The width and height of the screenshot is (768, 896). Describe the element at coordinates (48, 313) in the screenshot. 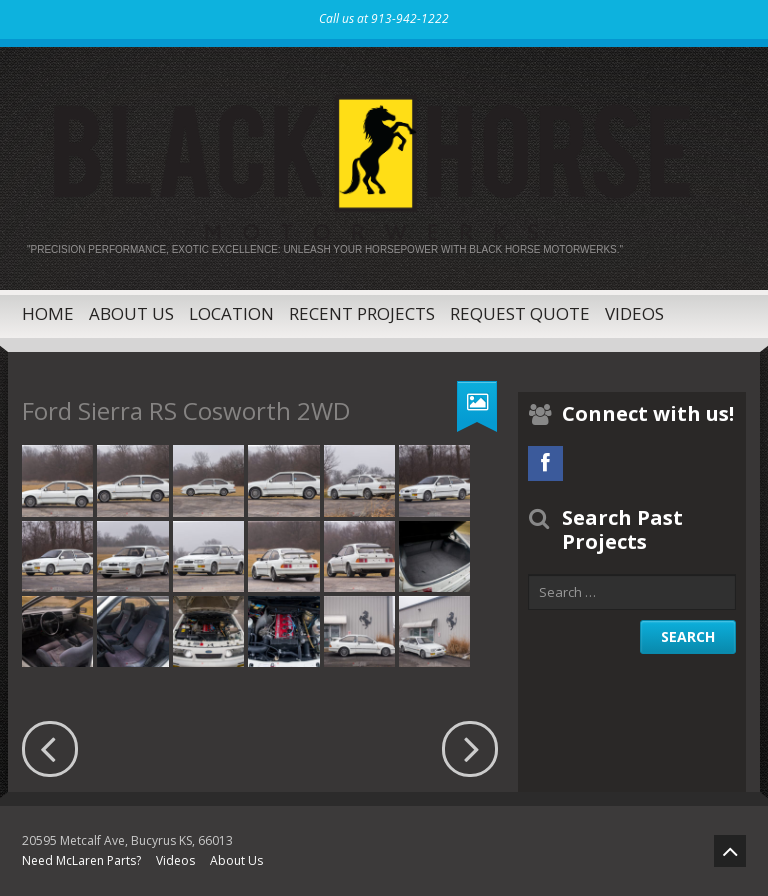

I see `Home` at that location.